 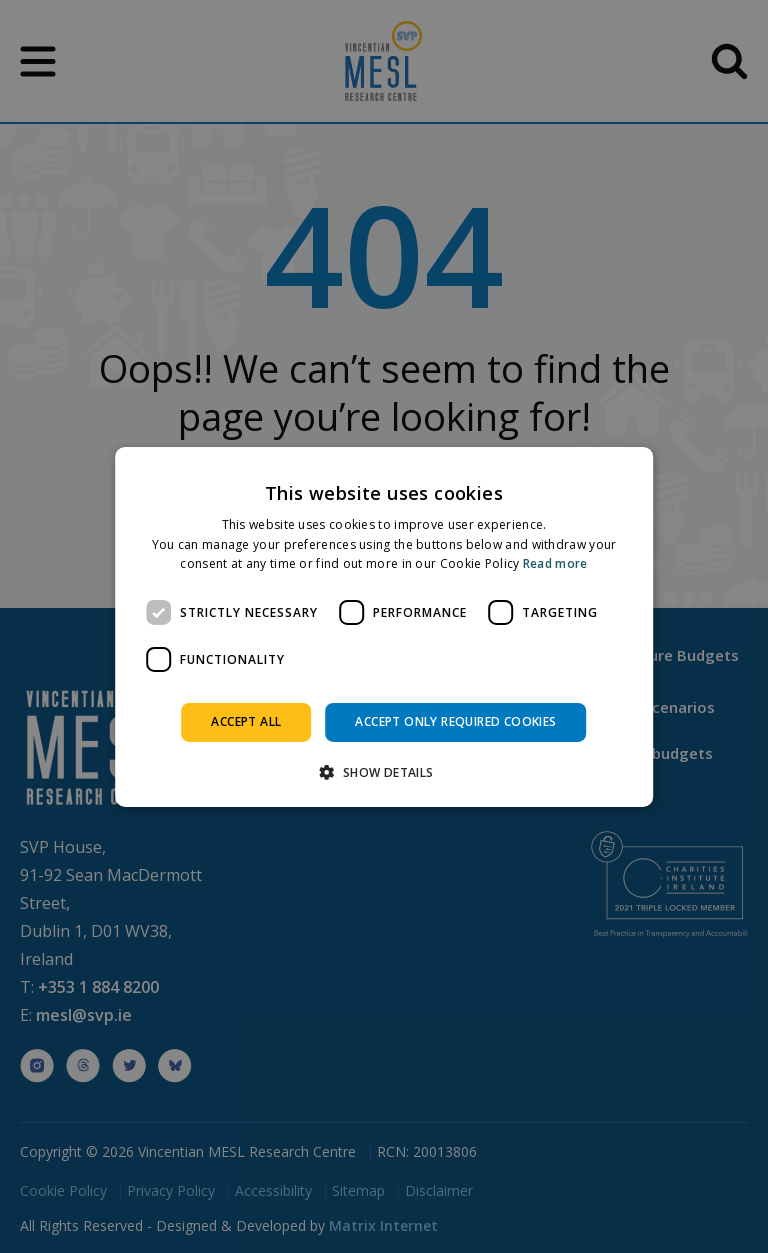 I want to click on Read more [Read more, opens a new window], so click(x=555, y=563).